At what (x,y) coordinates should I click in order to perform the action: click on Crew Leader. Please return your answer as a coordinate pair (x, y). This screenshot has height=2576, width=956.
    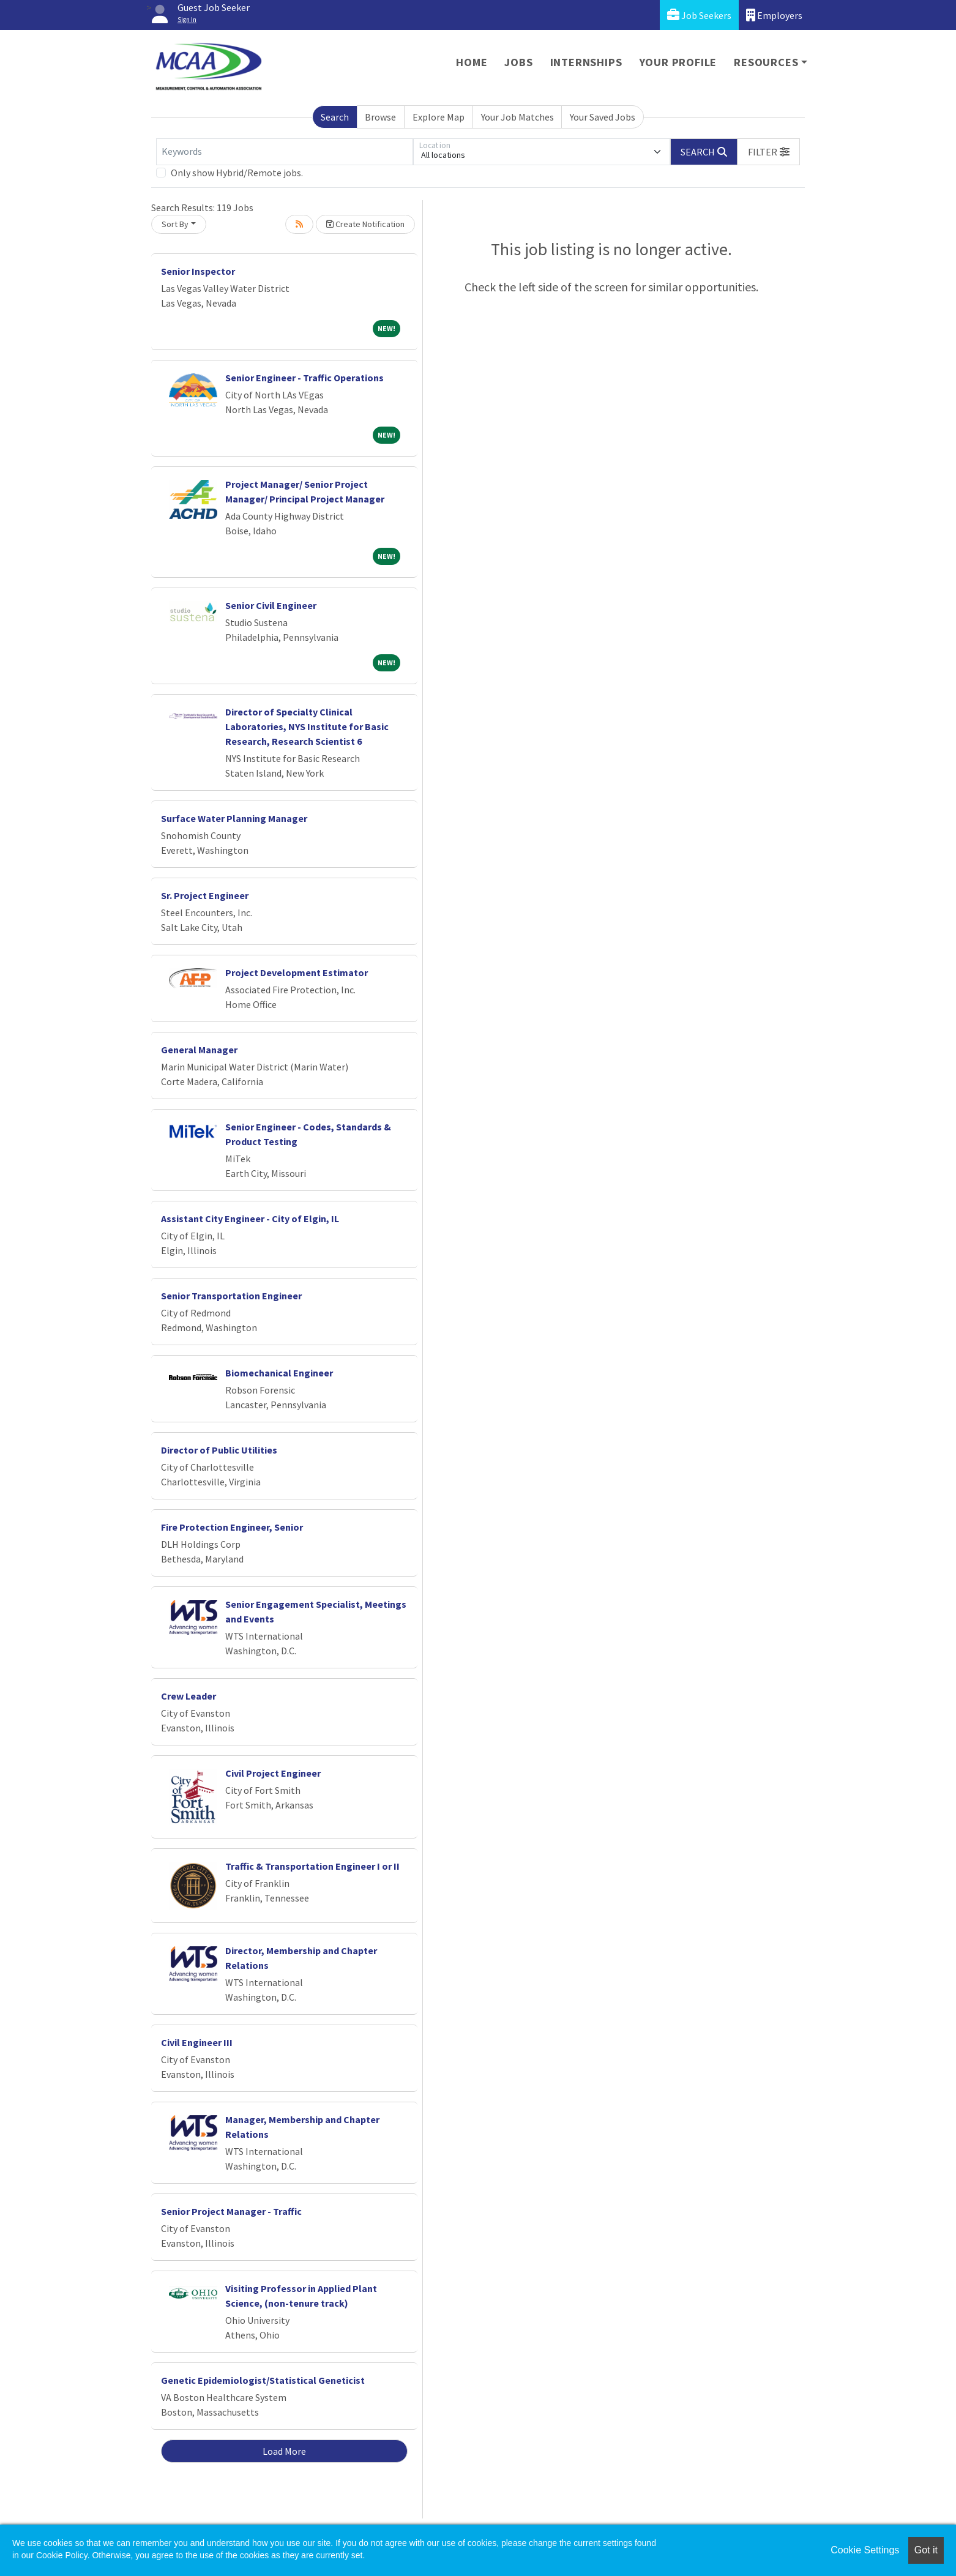
    Looking at the image, I should click on (188, 1696).